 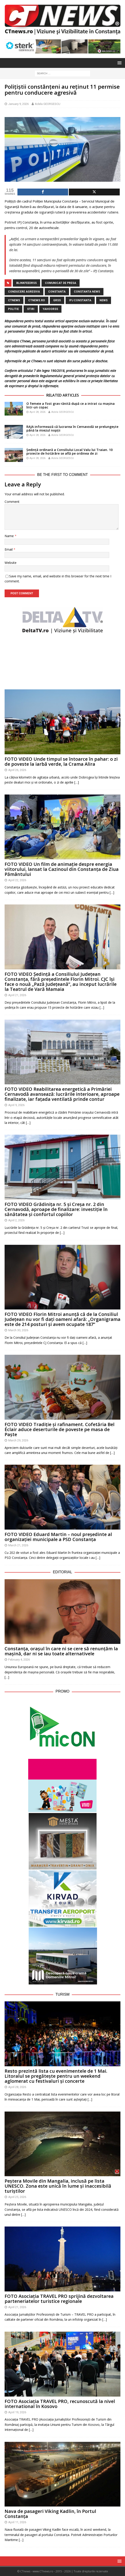 What do you see at coordinates (16, 1220) in the screenshot?
I see `April 2, 2026` at bounding box center [16, 1220].